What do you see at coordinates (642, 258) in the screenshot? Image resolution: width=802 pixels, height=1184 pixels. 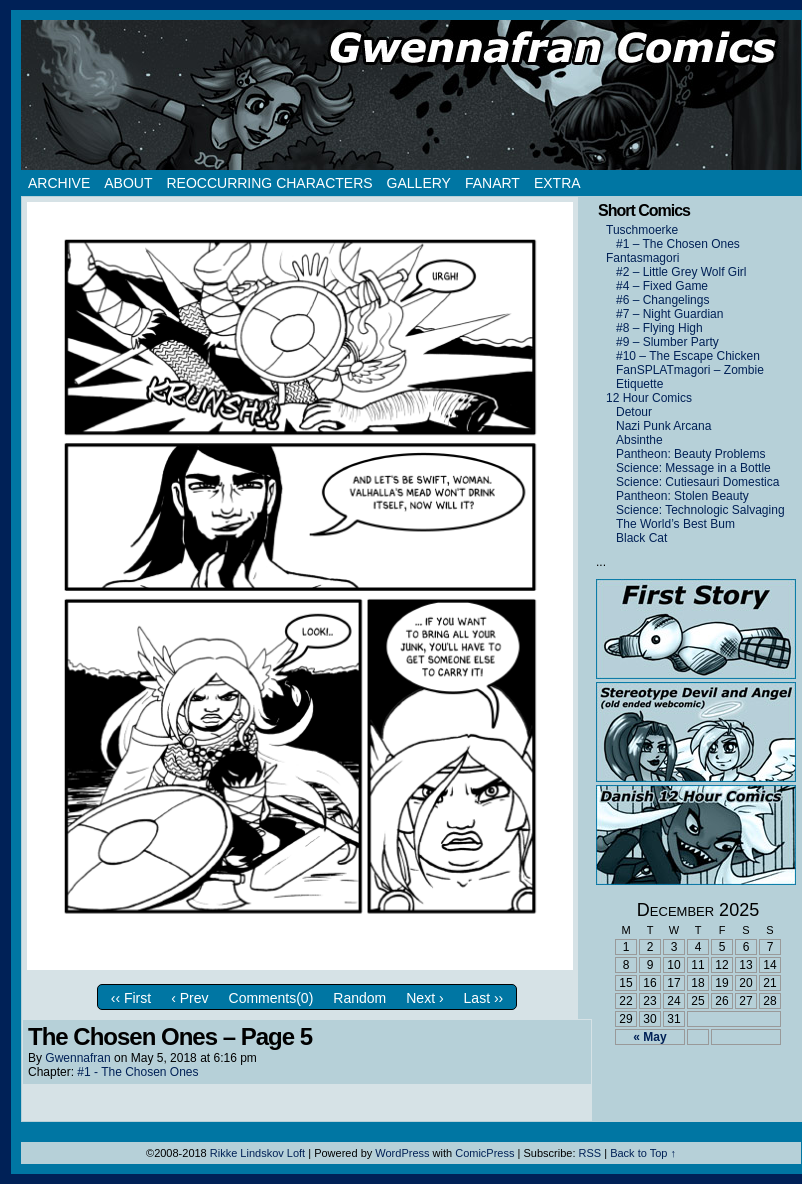 I see `Fantasmagori` at bounding box center [642, 258].